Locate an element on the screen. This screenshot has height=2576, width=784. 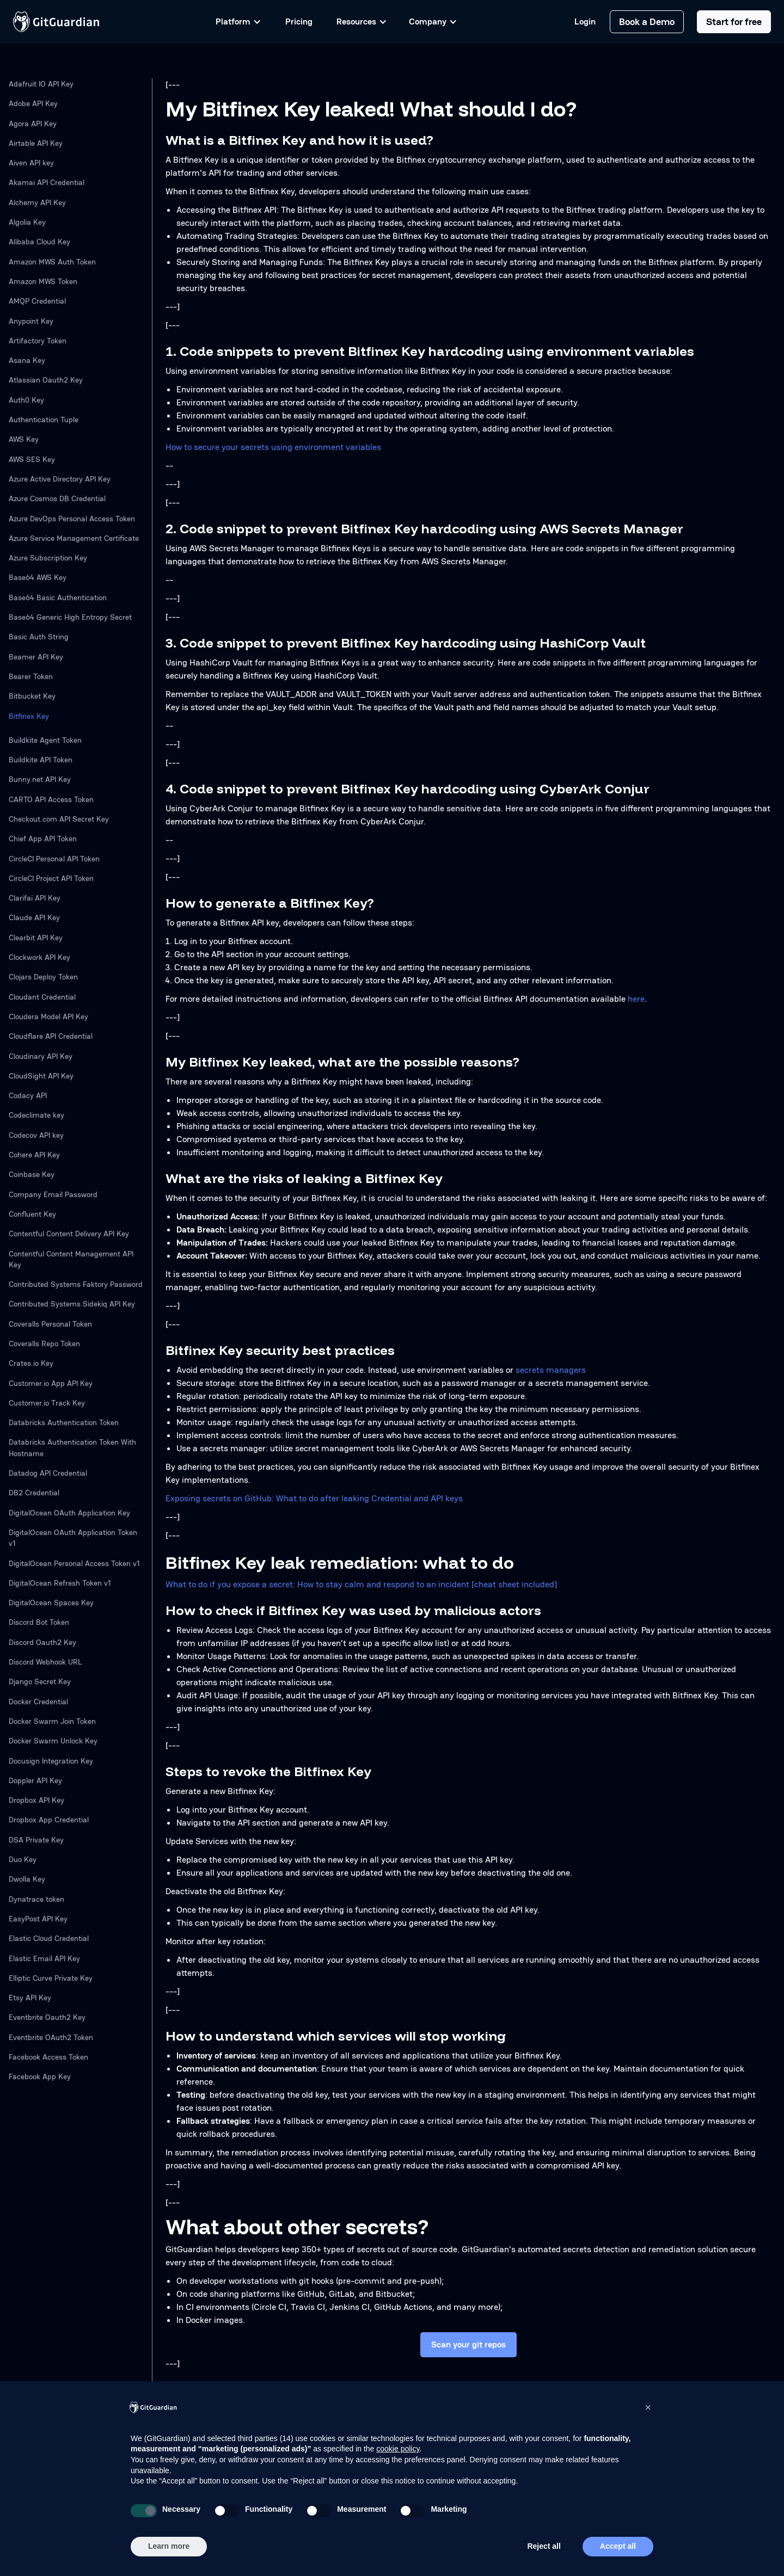
Login is located at coordinates (585, 21).